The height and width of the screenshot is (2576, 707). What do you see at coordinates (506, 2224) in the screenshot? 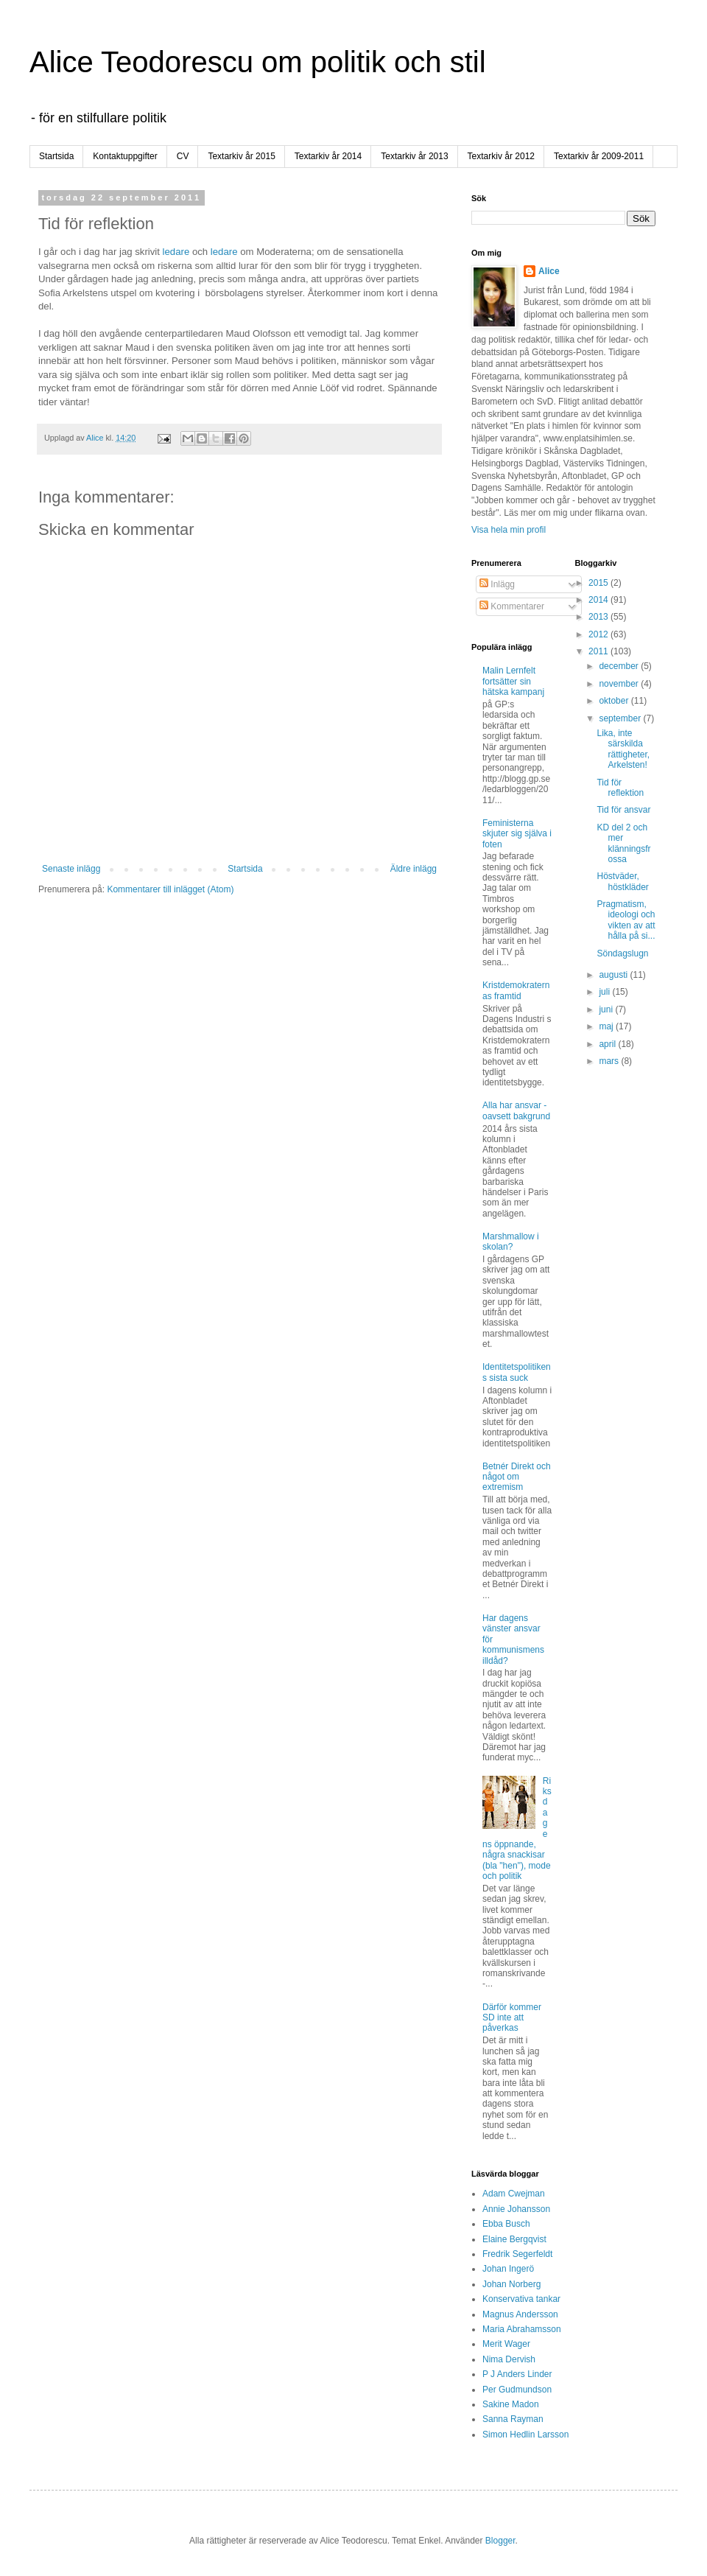
I see `Ebba Busch` at bounding box center [506, 2224].